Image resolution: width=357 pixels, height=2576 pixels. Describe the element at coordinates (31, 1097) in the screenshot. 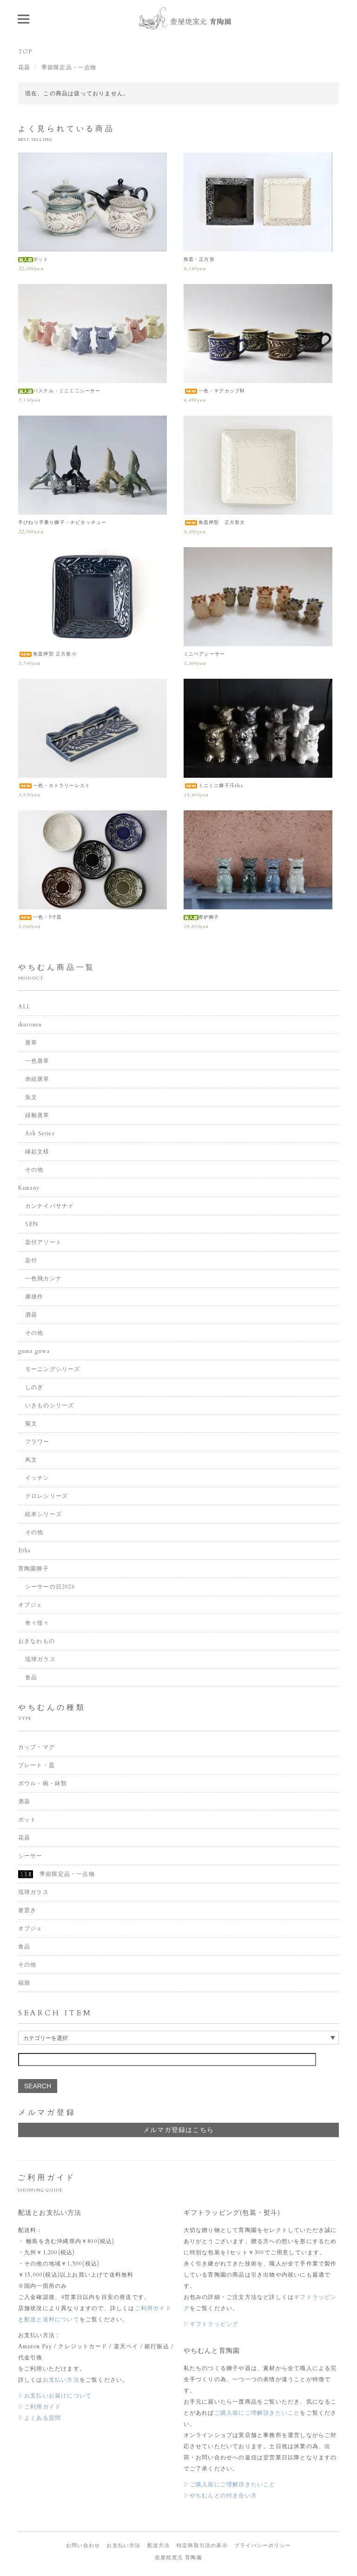

I see `魚文` at that location.